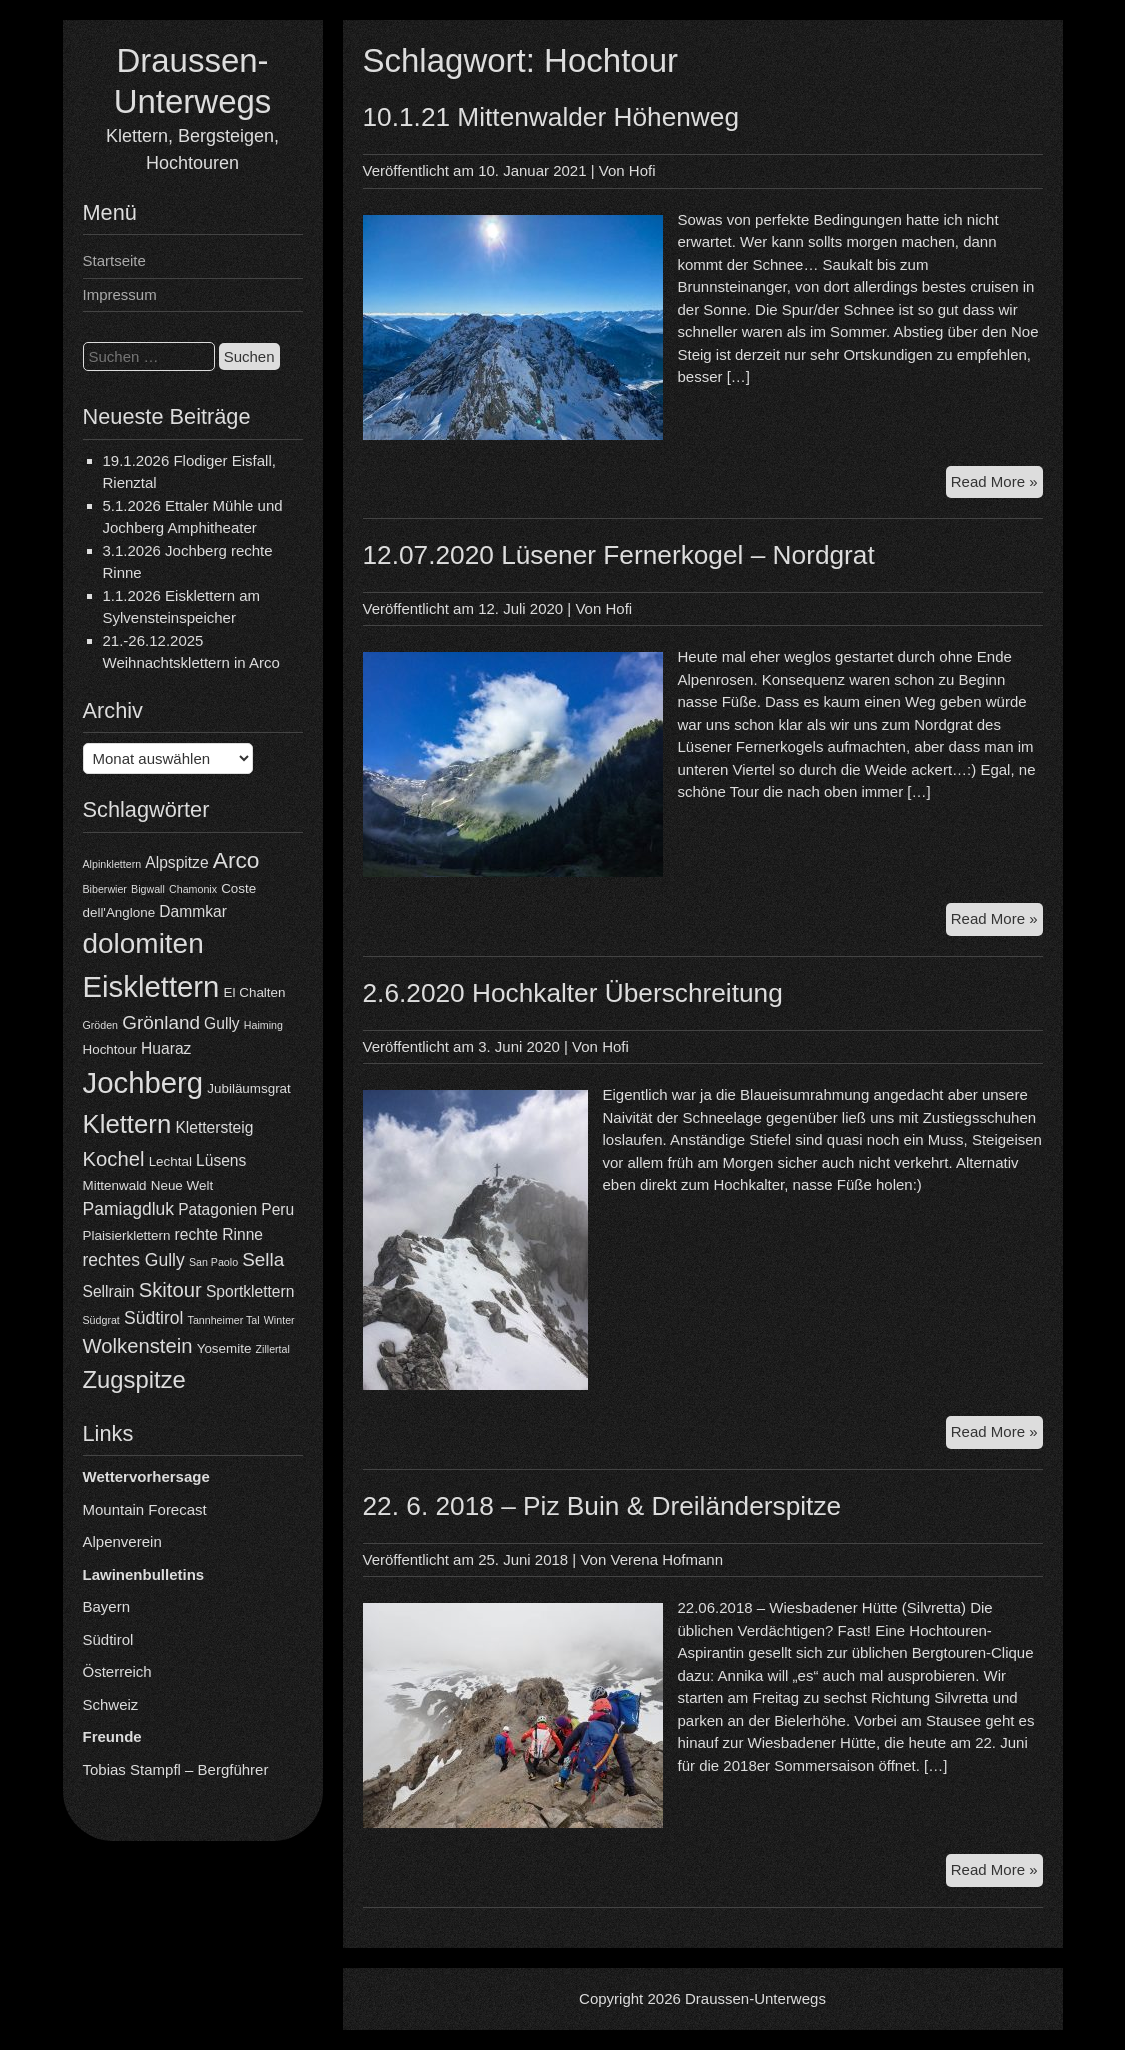  What do you see at coordinates (176, 1769) in the screenshot?
I see `Tobias Stampfl – Bergführer` at bounding box center [176, 1769].